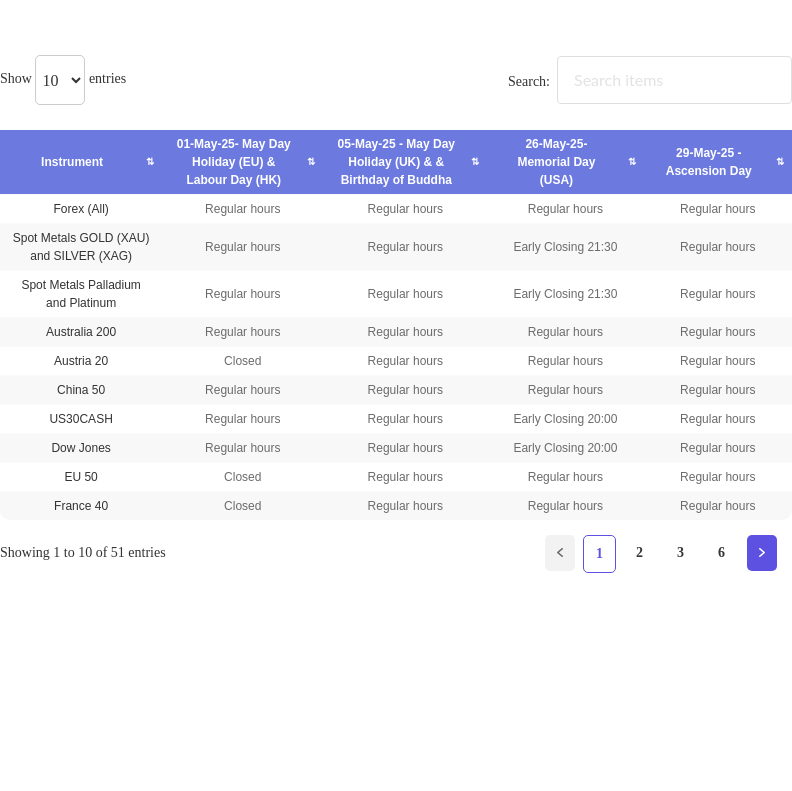  Describe the element at coordinates (650, 81) in the screenshot. I see `Search:` at that location.